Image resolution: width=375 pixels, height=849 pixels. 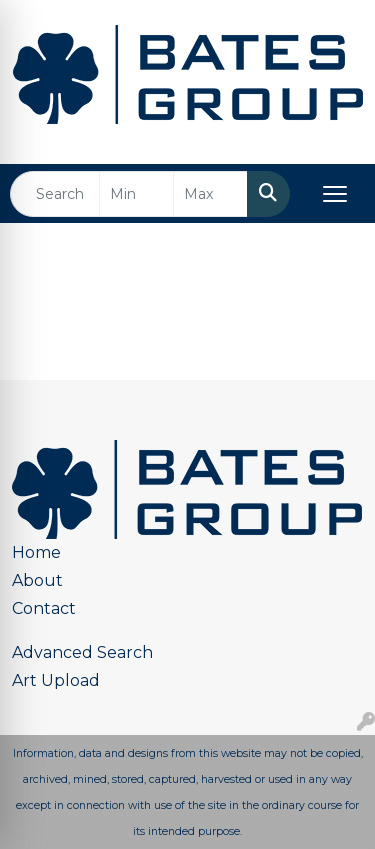 I want to click on About, so click(x=37, y=580).